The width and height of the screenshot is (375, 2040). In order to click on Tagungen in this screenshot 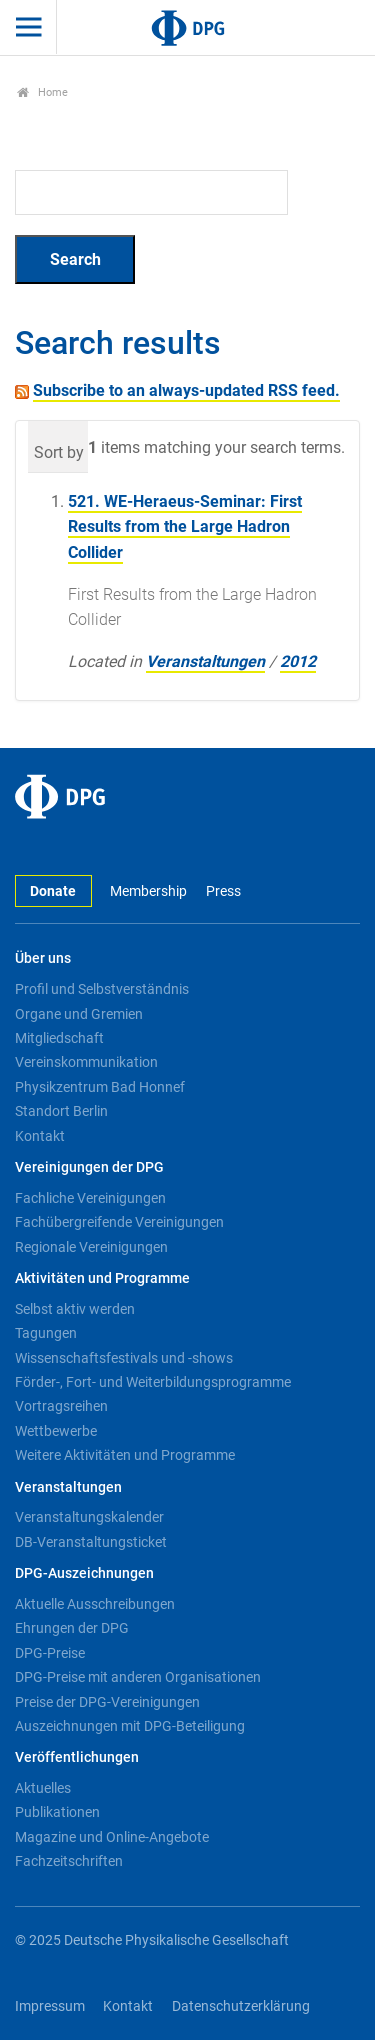, I will do `click(46, 1333)`.